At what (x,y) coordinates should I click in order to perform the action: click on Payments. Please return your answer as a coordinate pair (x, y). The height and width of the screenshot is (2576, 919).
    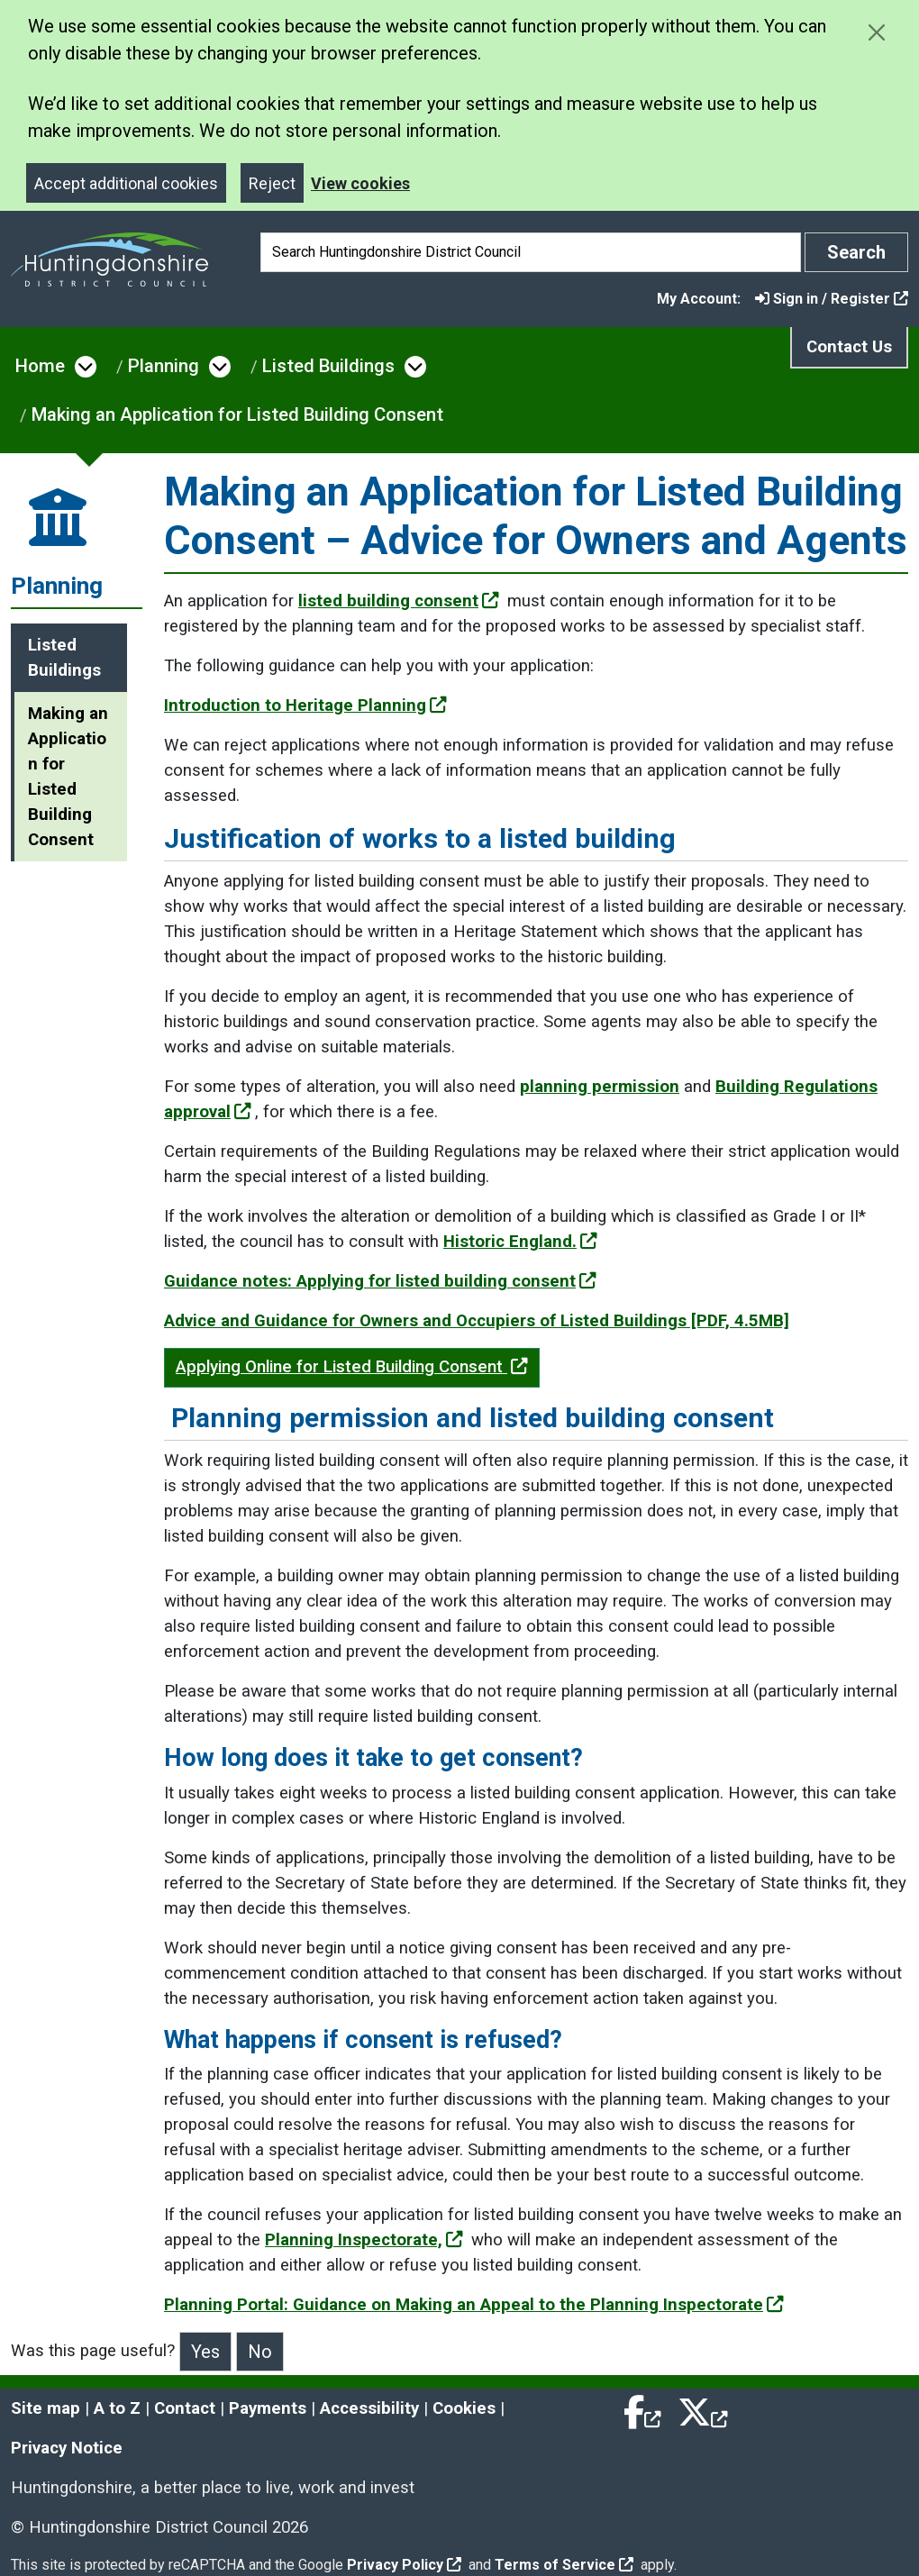
    Looking at the image, I should click on (267, 2408).